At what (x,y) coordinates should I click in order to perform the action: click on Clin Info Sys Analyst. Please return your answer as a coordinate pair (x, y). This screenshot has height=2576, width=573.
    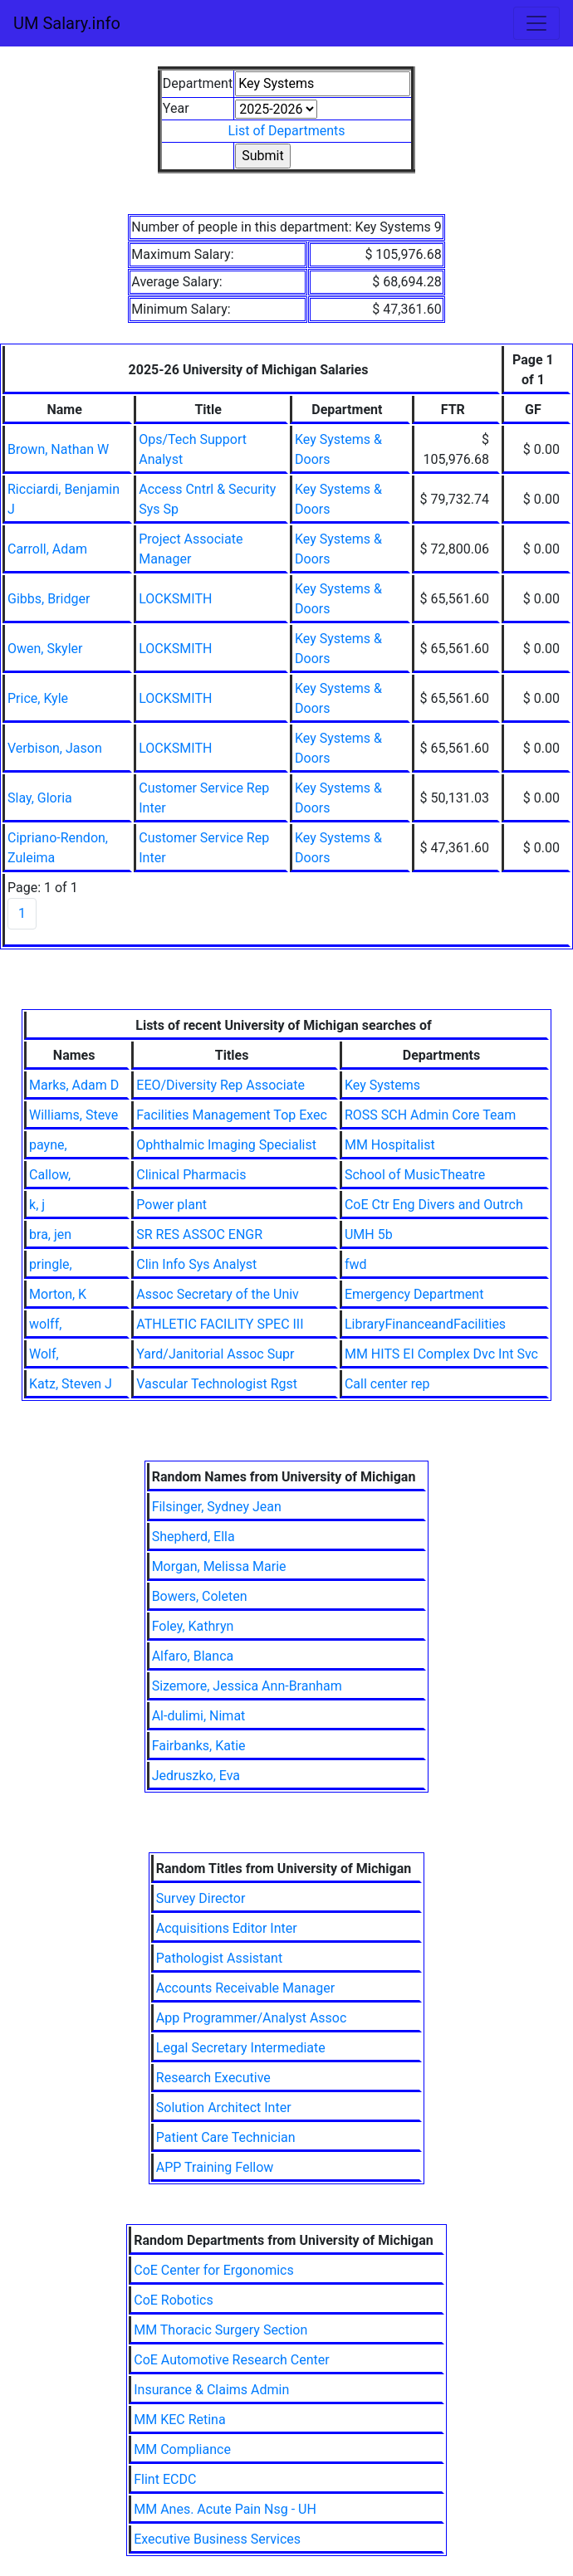
    Looking at the image, I should click on (196, 1264).